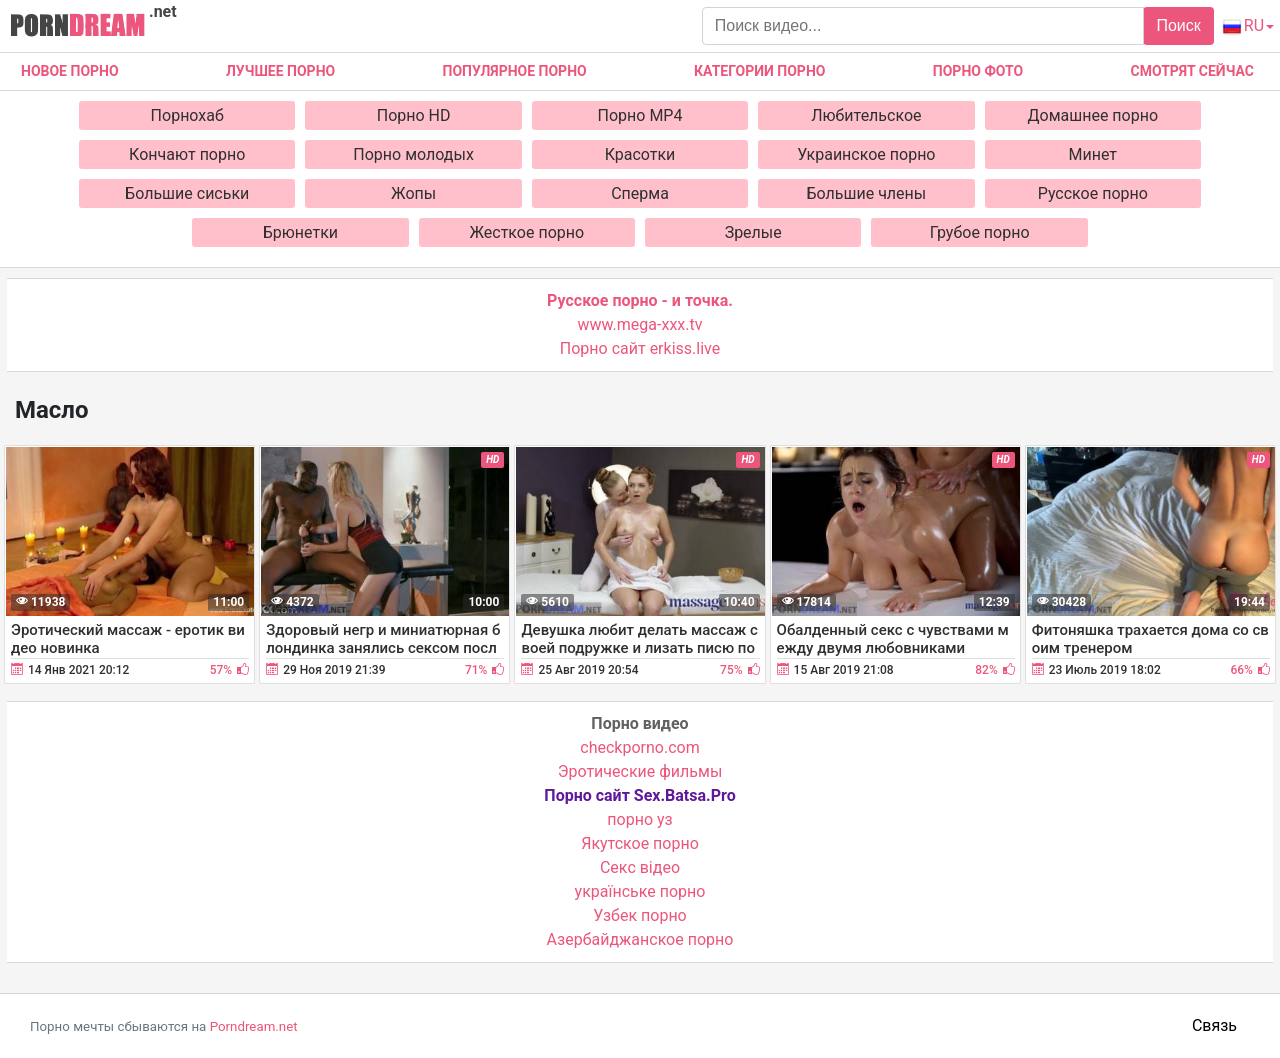 The width and height of the screenshot is (1280, 1058). I want to click on Категории порно, so click(759, 71).